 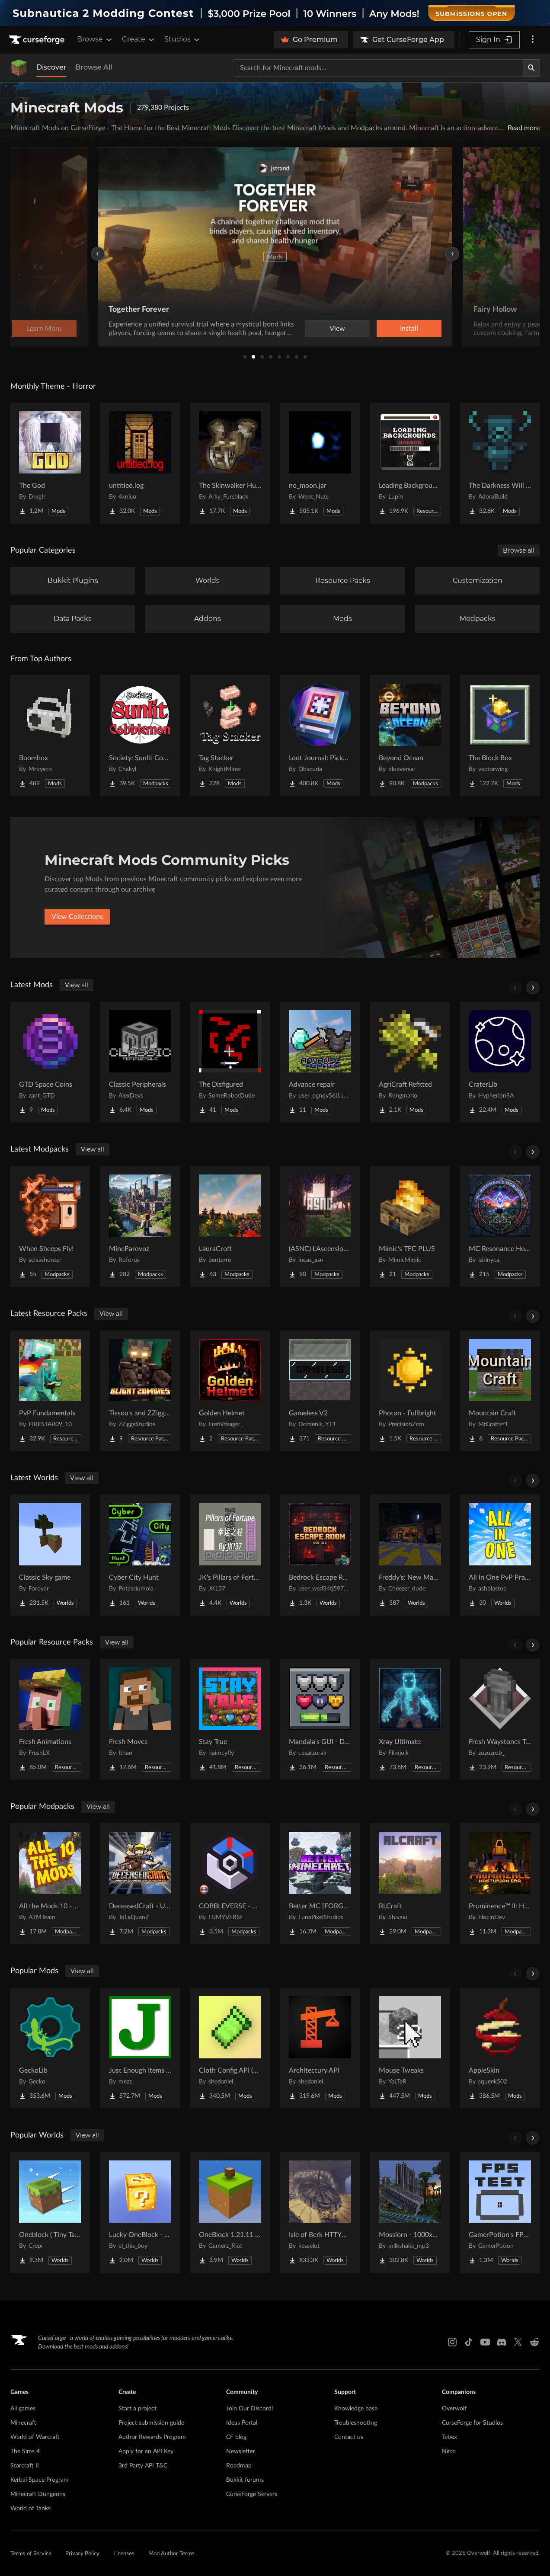 I want to click on [Go to The Darkness Will Find You Project Page], so click(x=500, y=463).